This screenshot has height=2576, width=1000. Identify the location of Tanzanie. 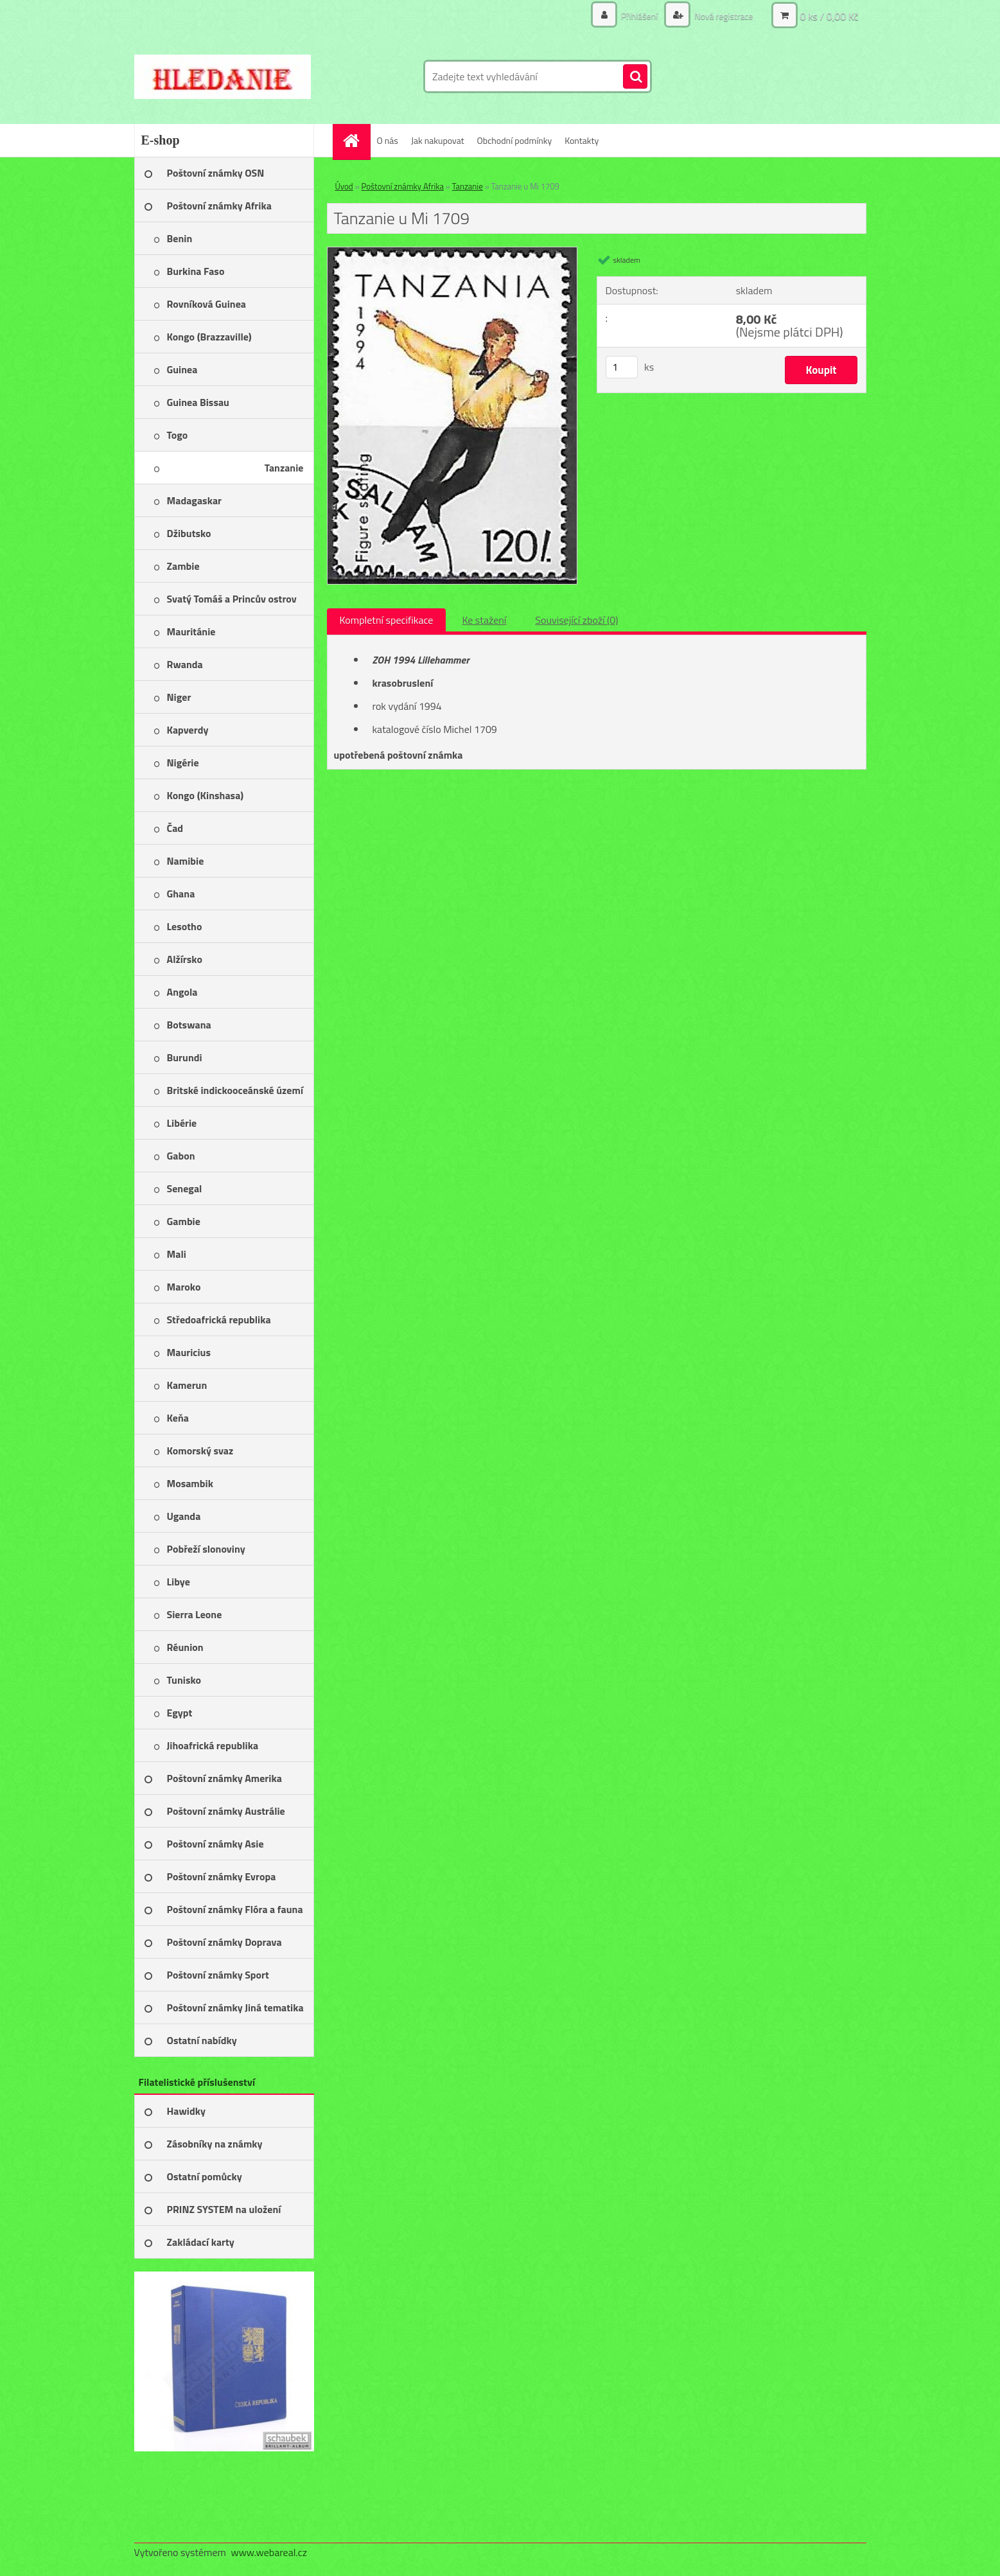
(467, 186).